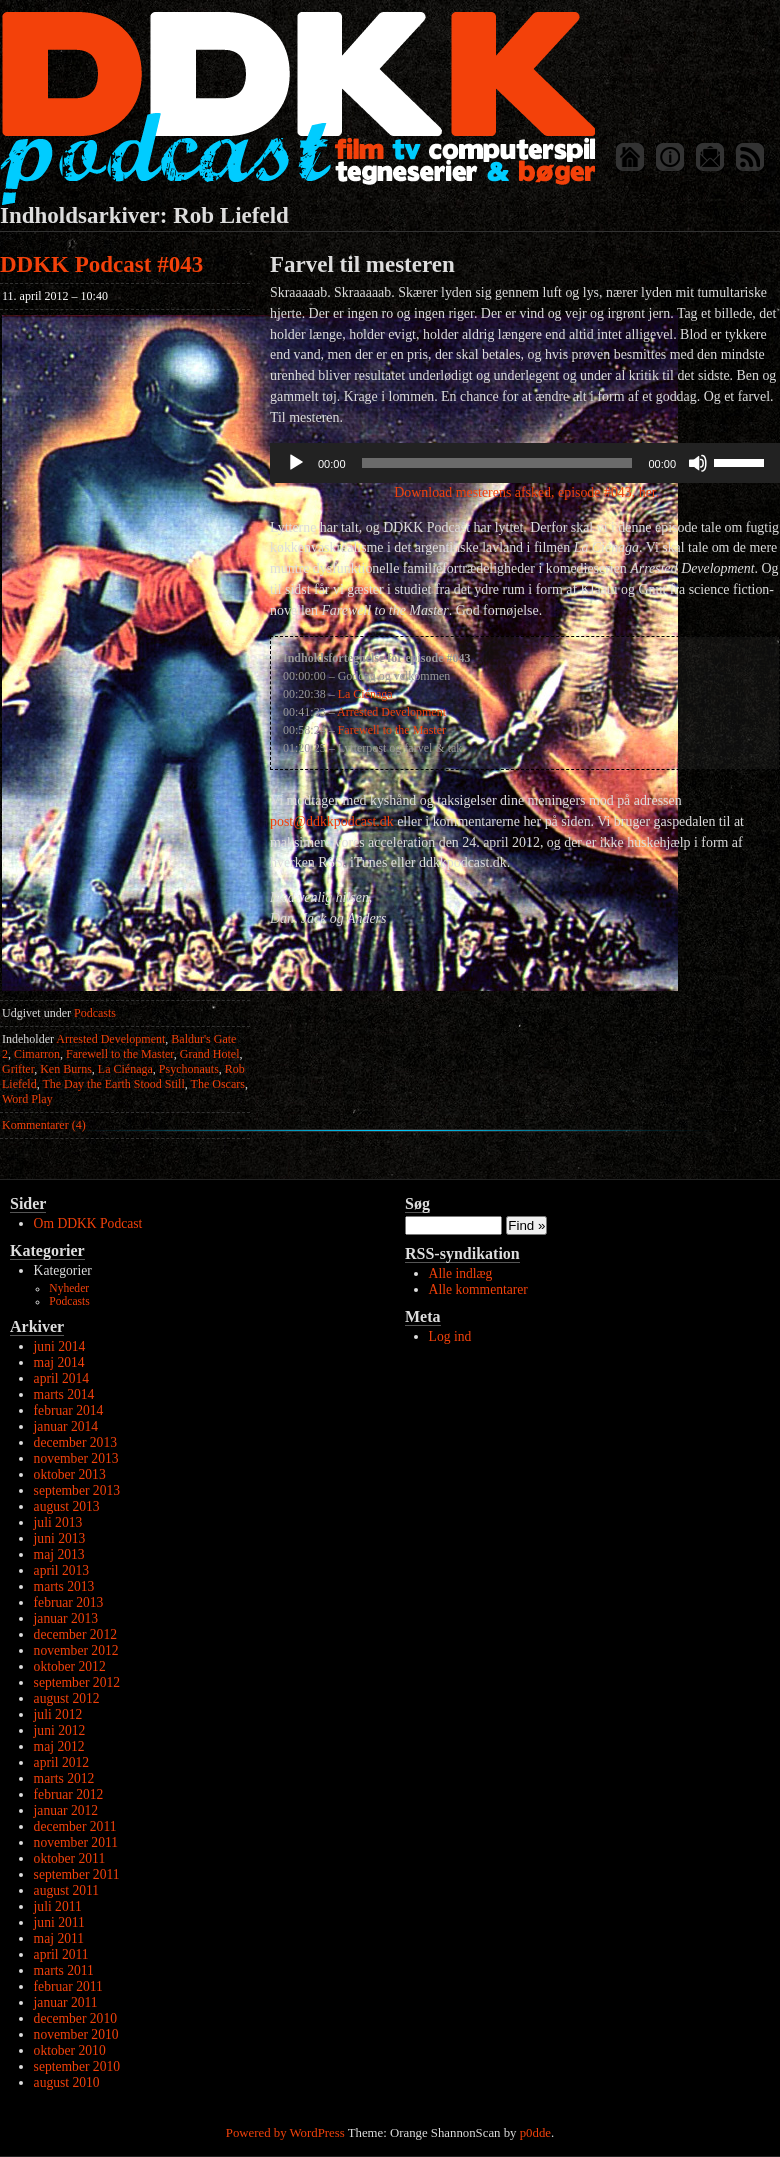  I want to click on DDKK Podcast #043, so click(101, 264).